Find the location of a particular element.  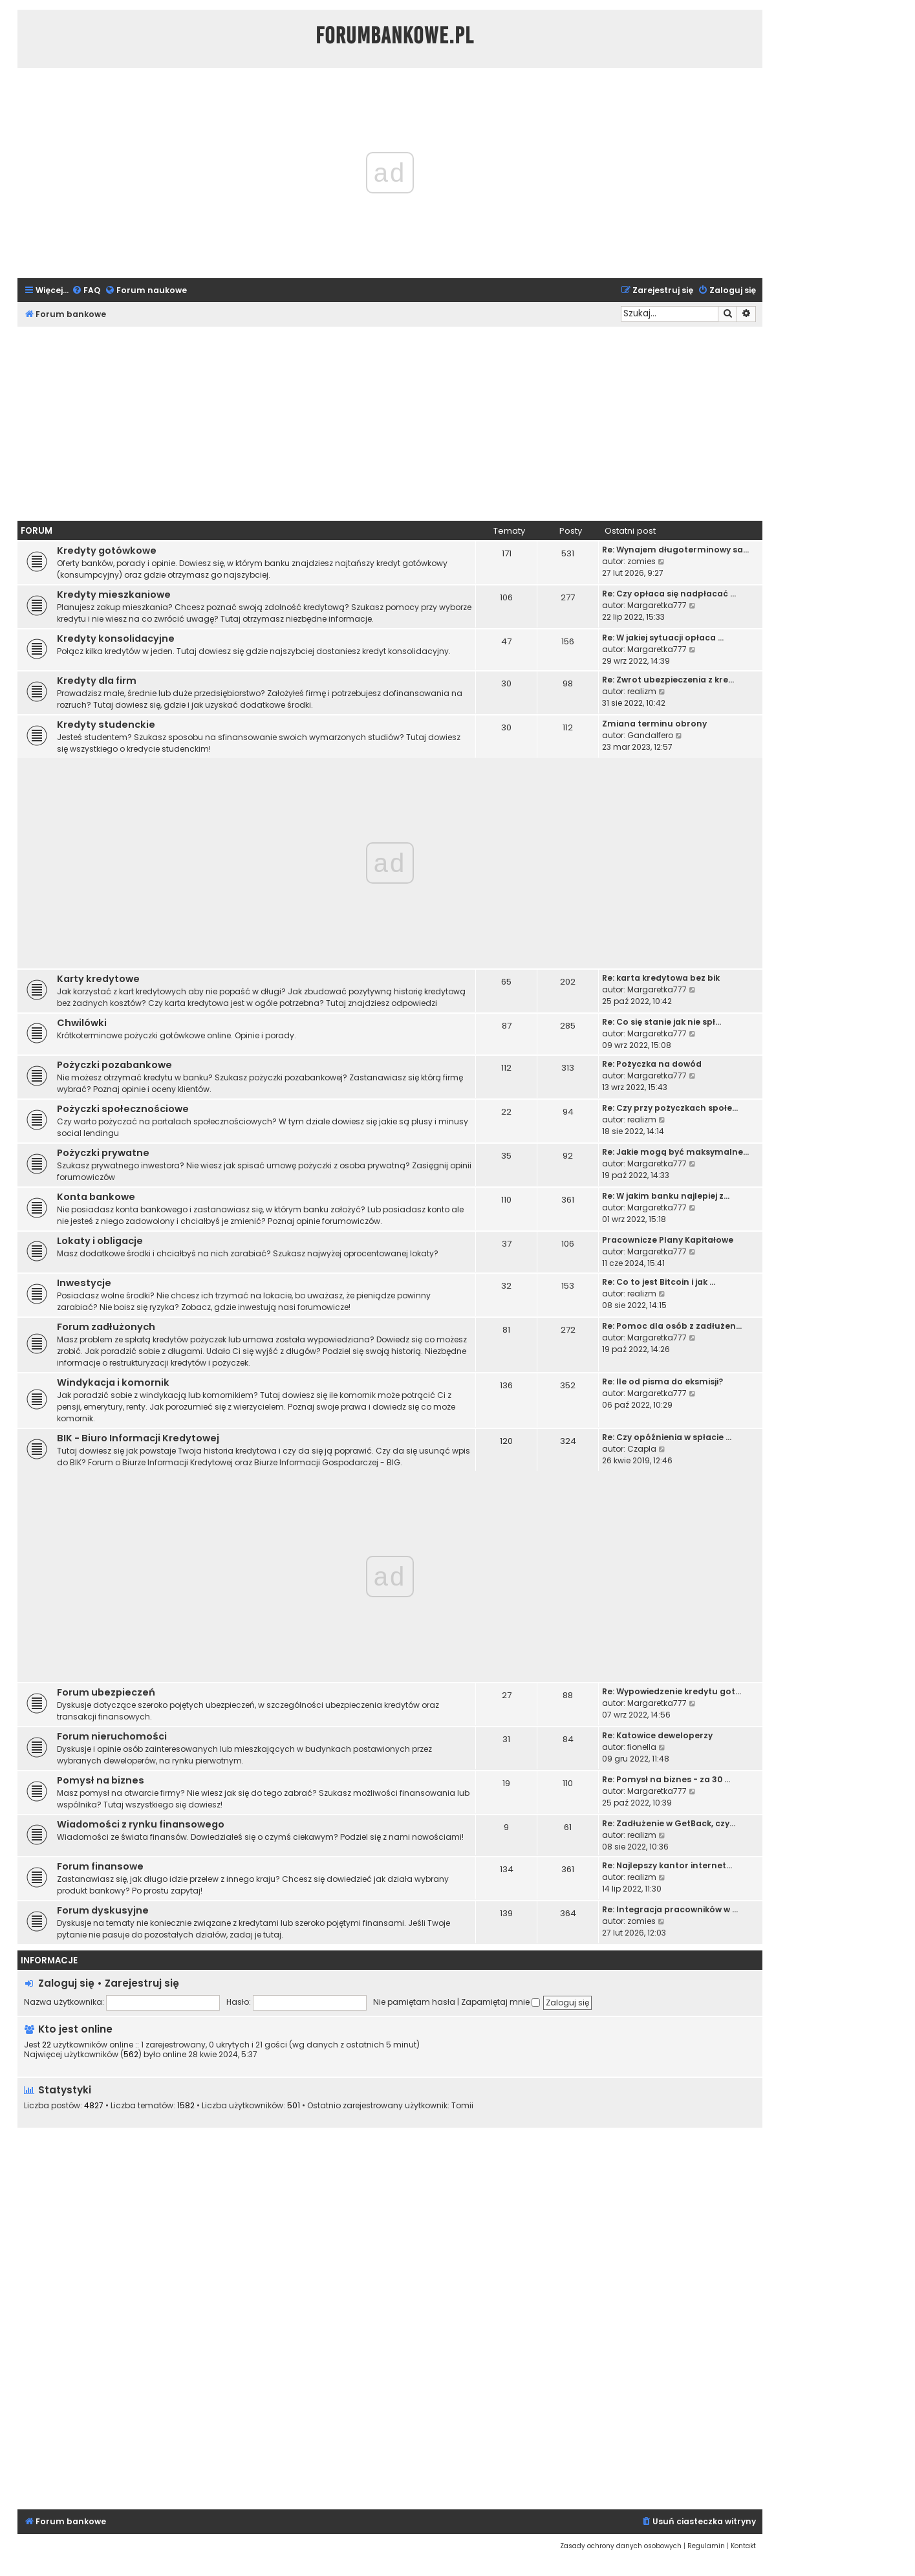

Czapla is located at coordinates (641, 1448).